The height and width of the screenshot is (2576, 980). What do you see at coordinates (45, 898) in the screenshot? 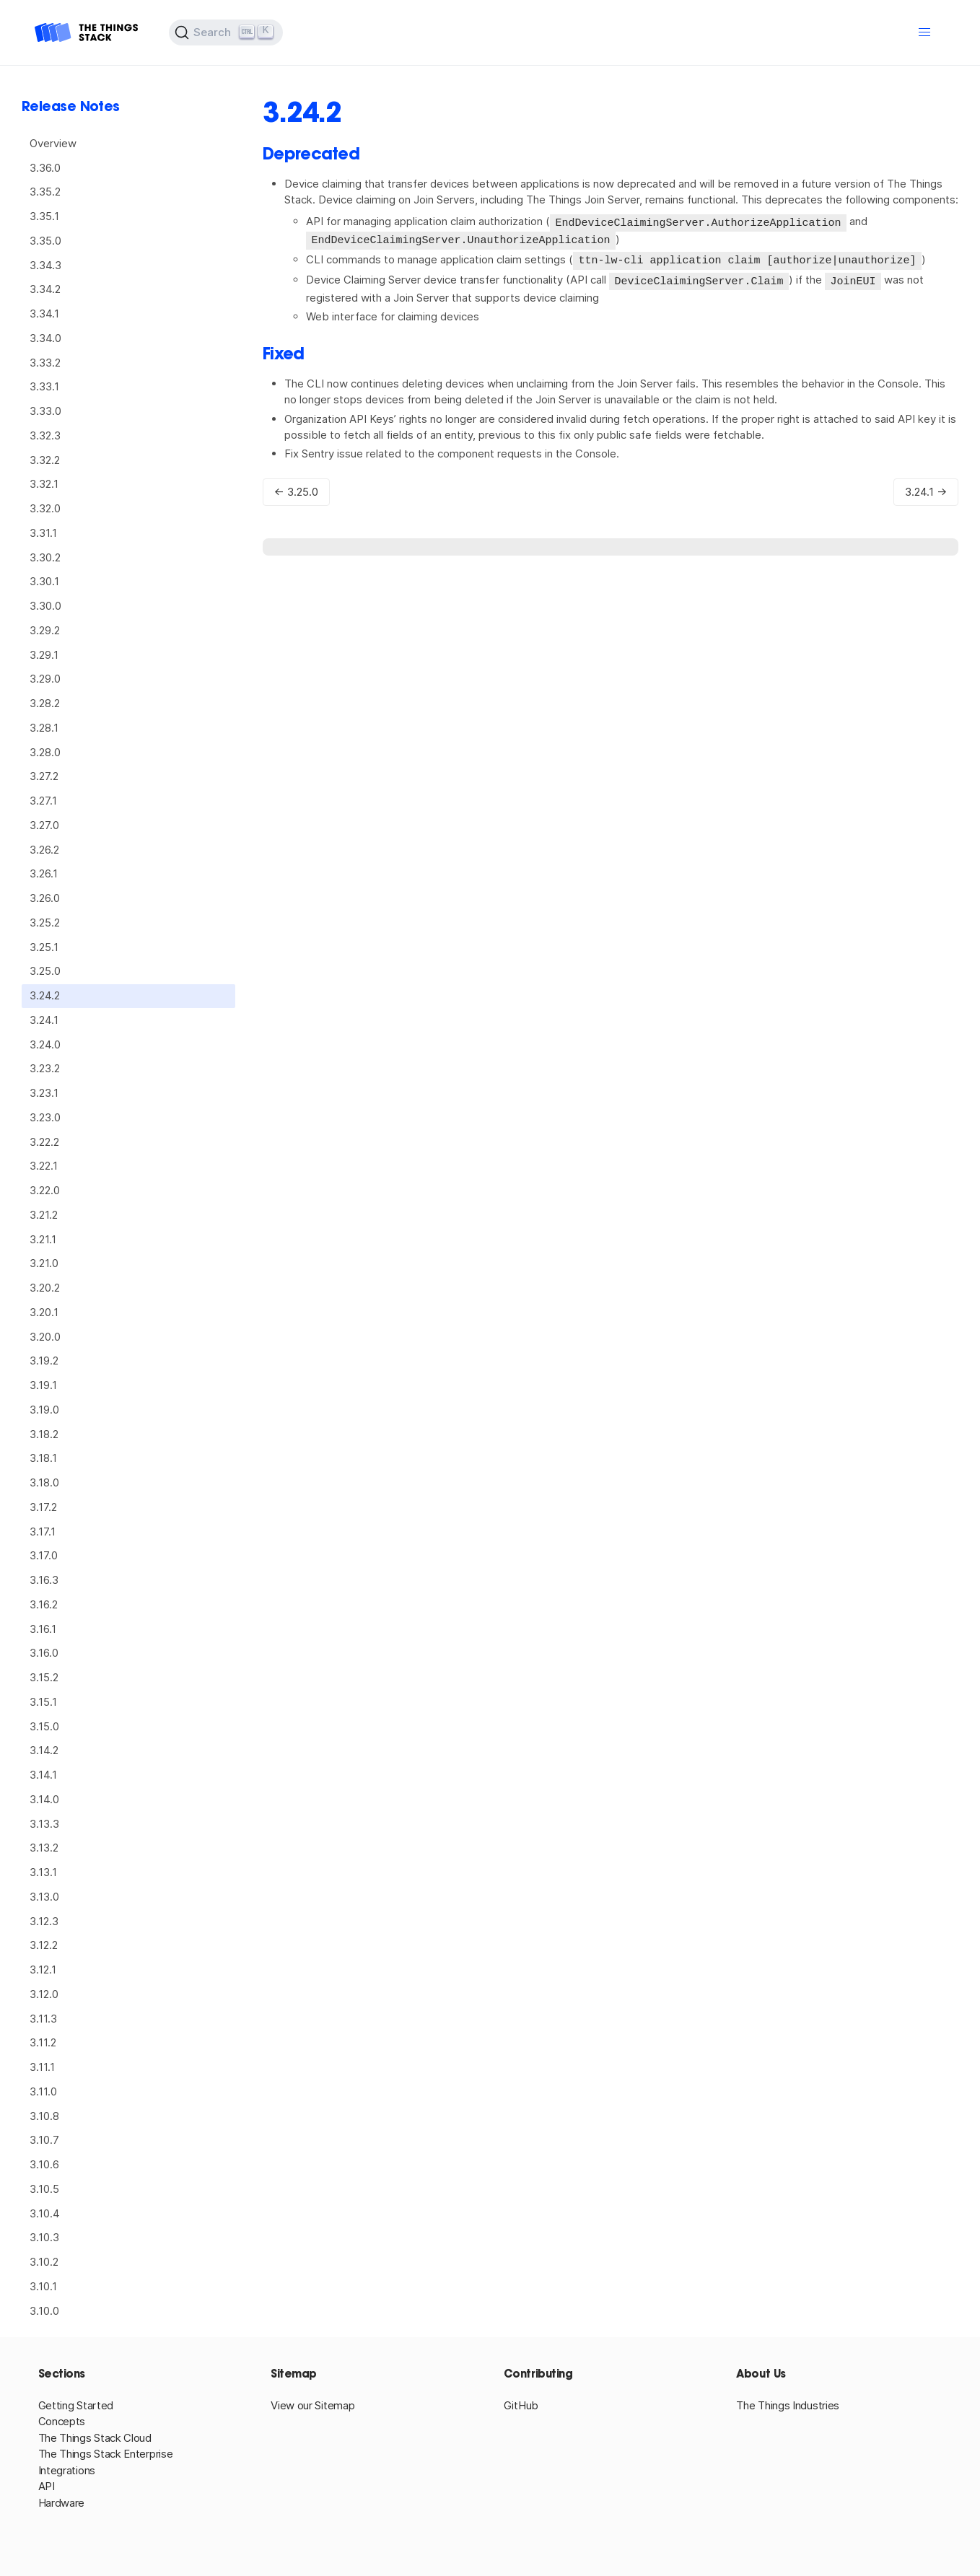
I see `3.26.0` at bounding box center [45, 898].